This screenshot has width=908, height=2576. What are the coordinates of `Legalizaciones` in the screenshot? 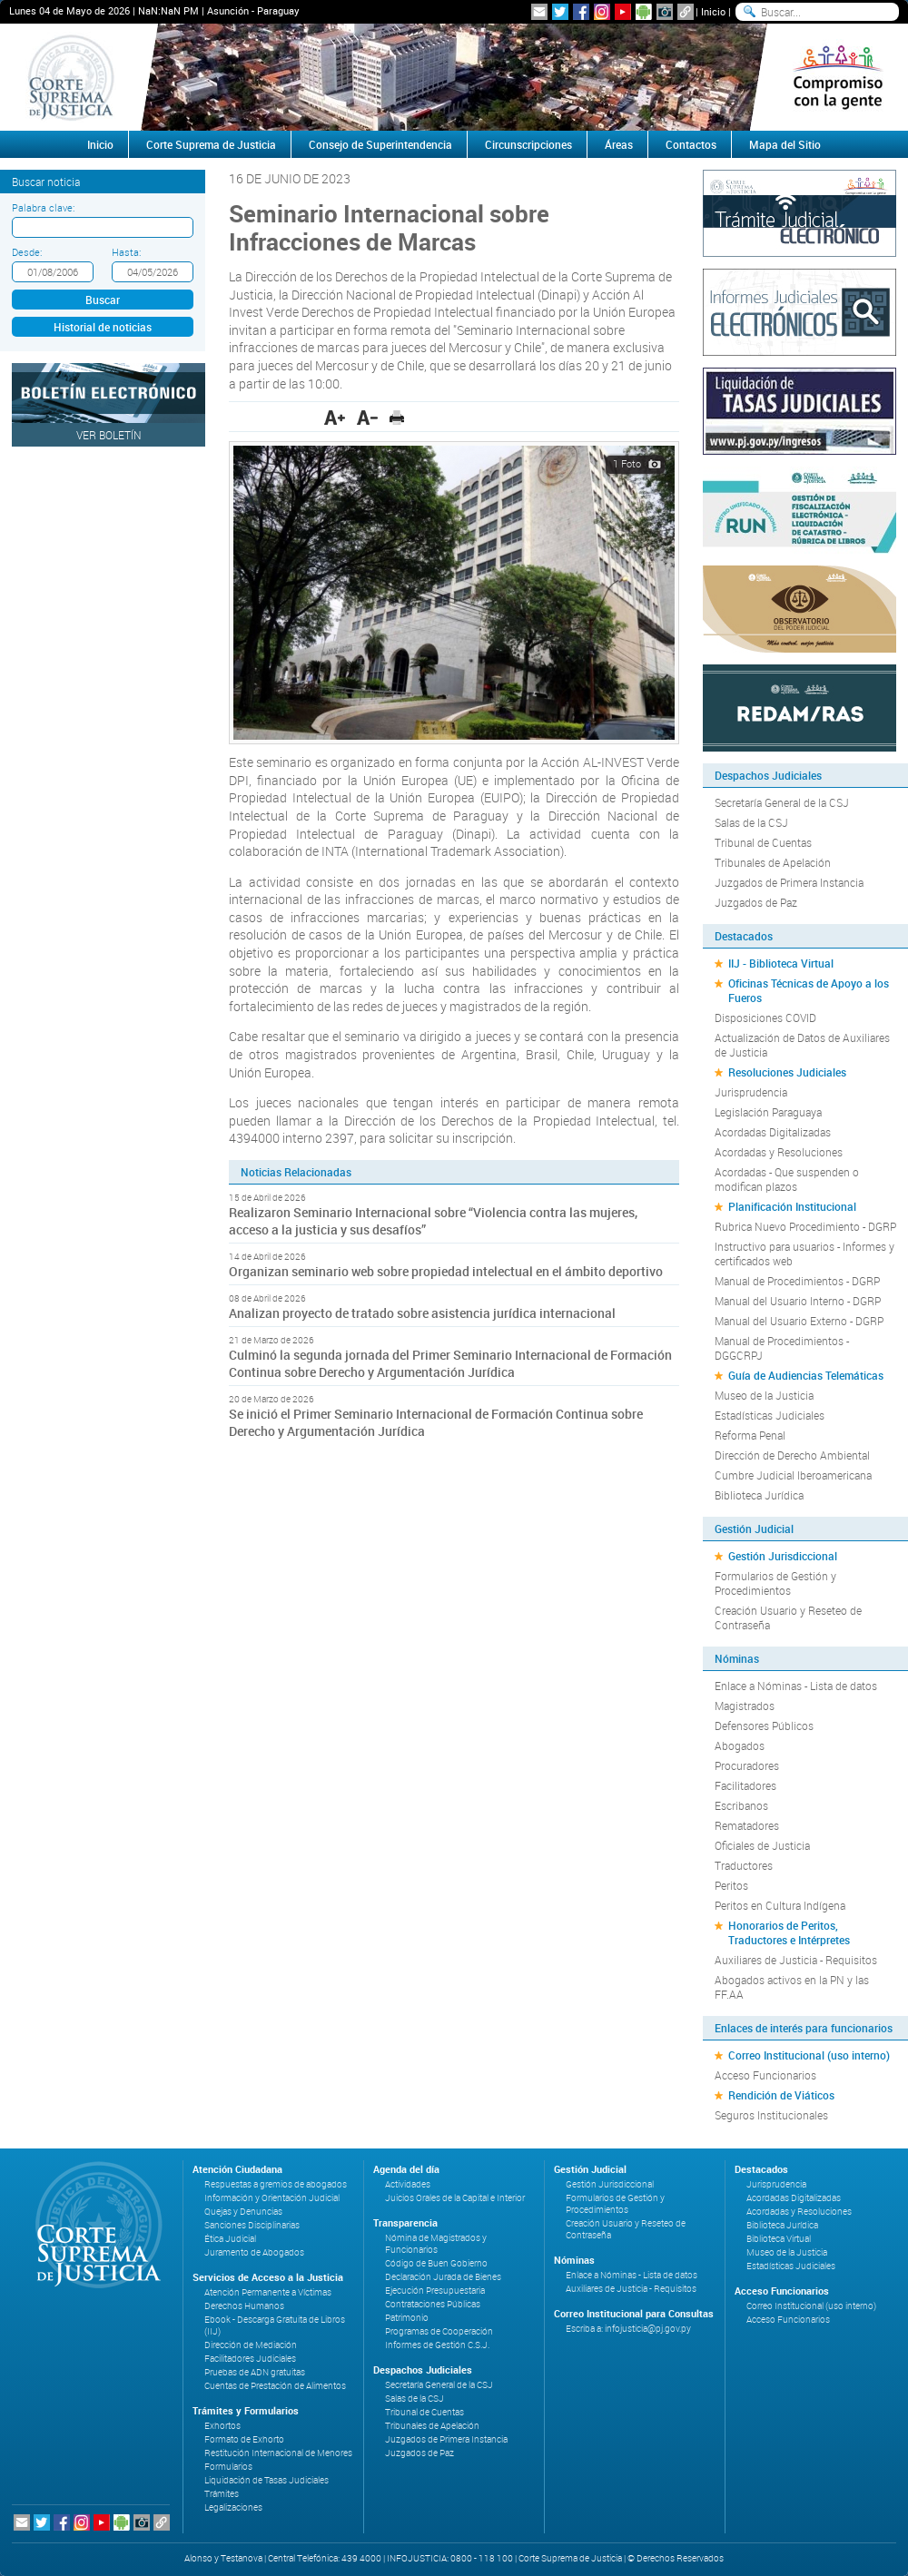 It's located at (233, 2507).